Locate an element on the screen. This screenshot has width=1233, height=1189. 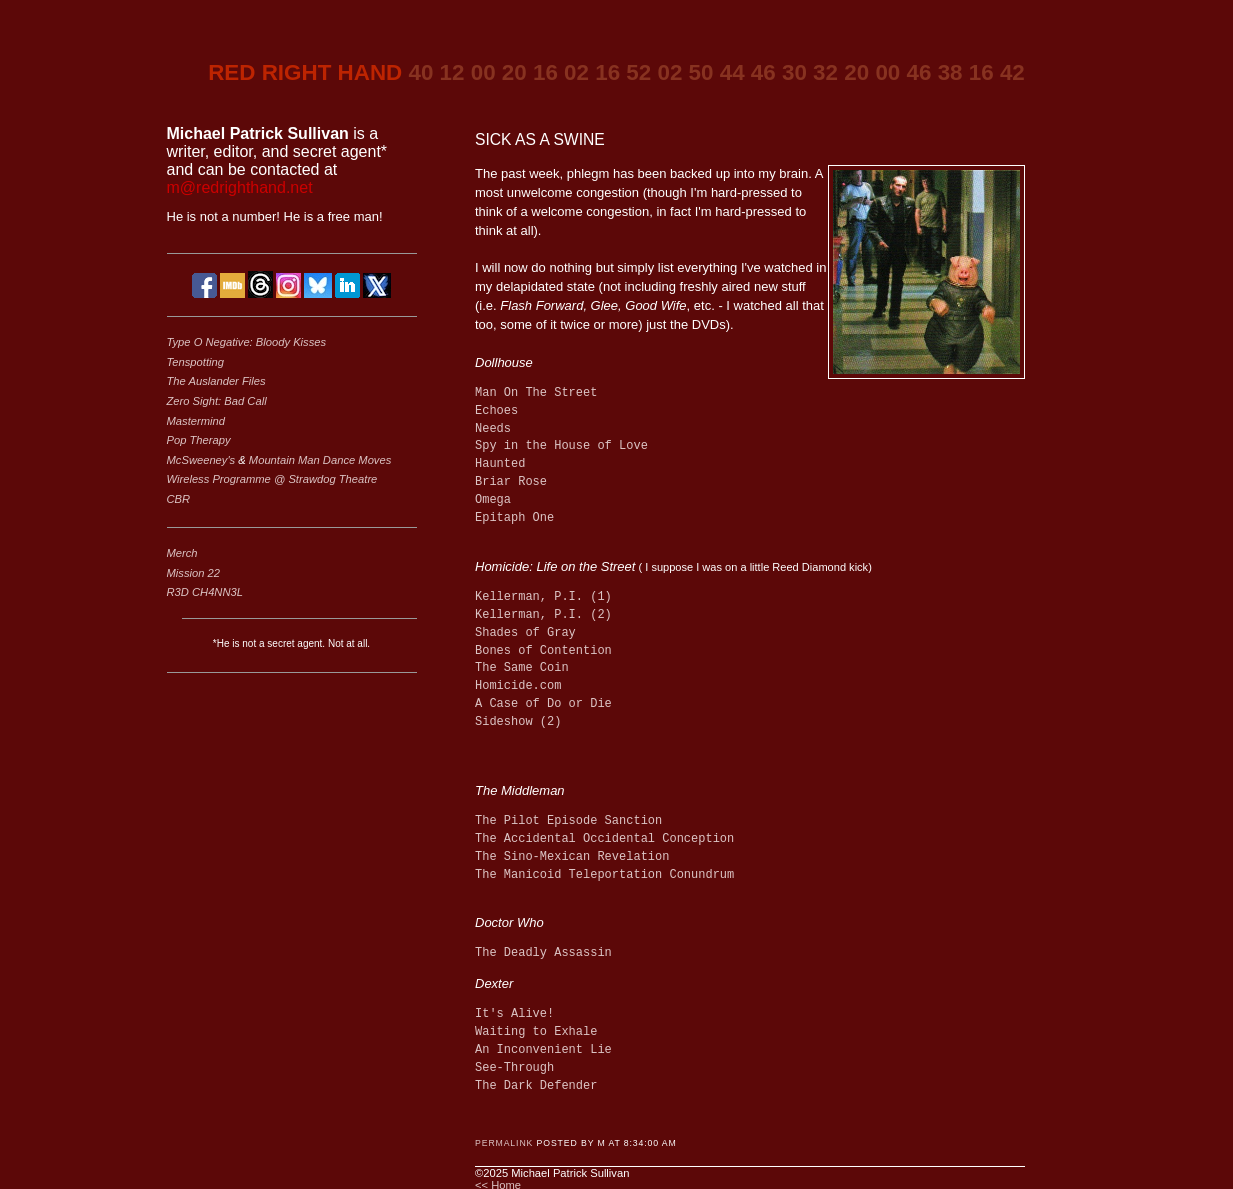
Echoes is located at coordinates (496, 411).